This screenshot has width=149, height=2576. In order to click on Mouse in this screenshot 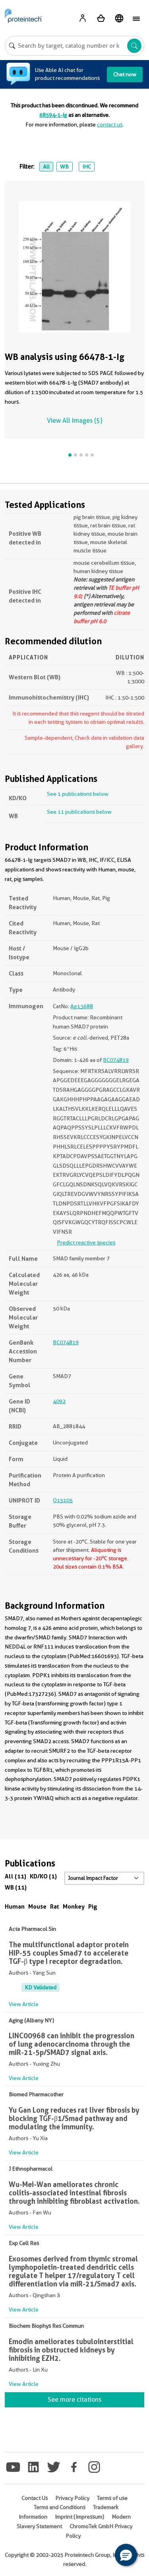, I will do `click(37, 1906)`.